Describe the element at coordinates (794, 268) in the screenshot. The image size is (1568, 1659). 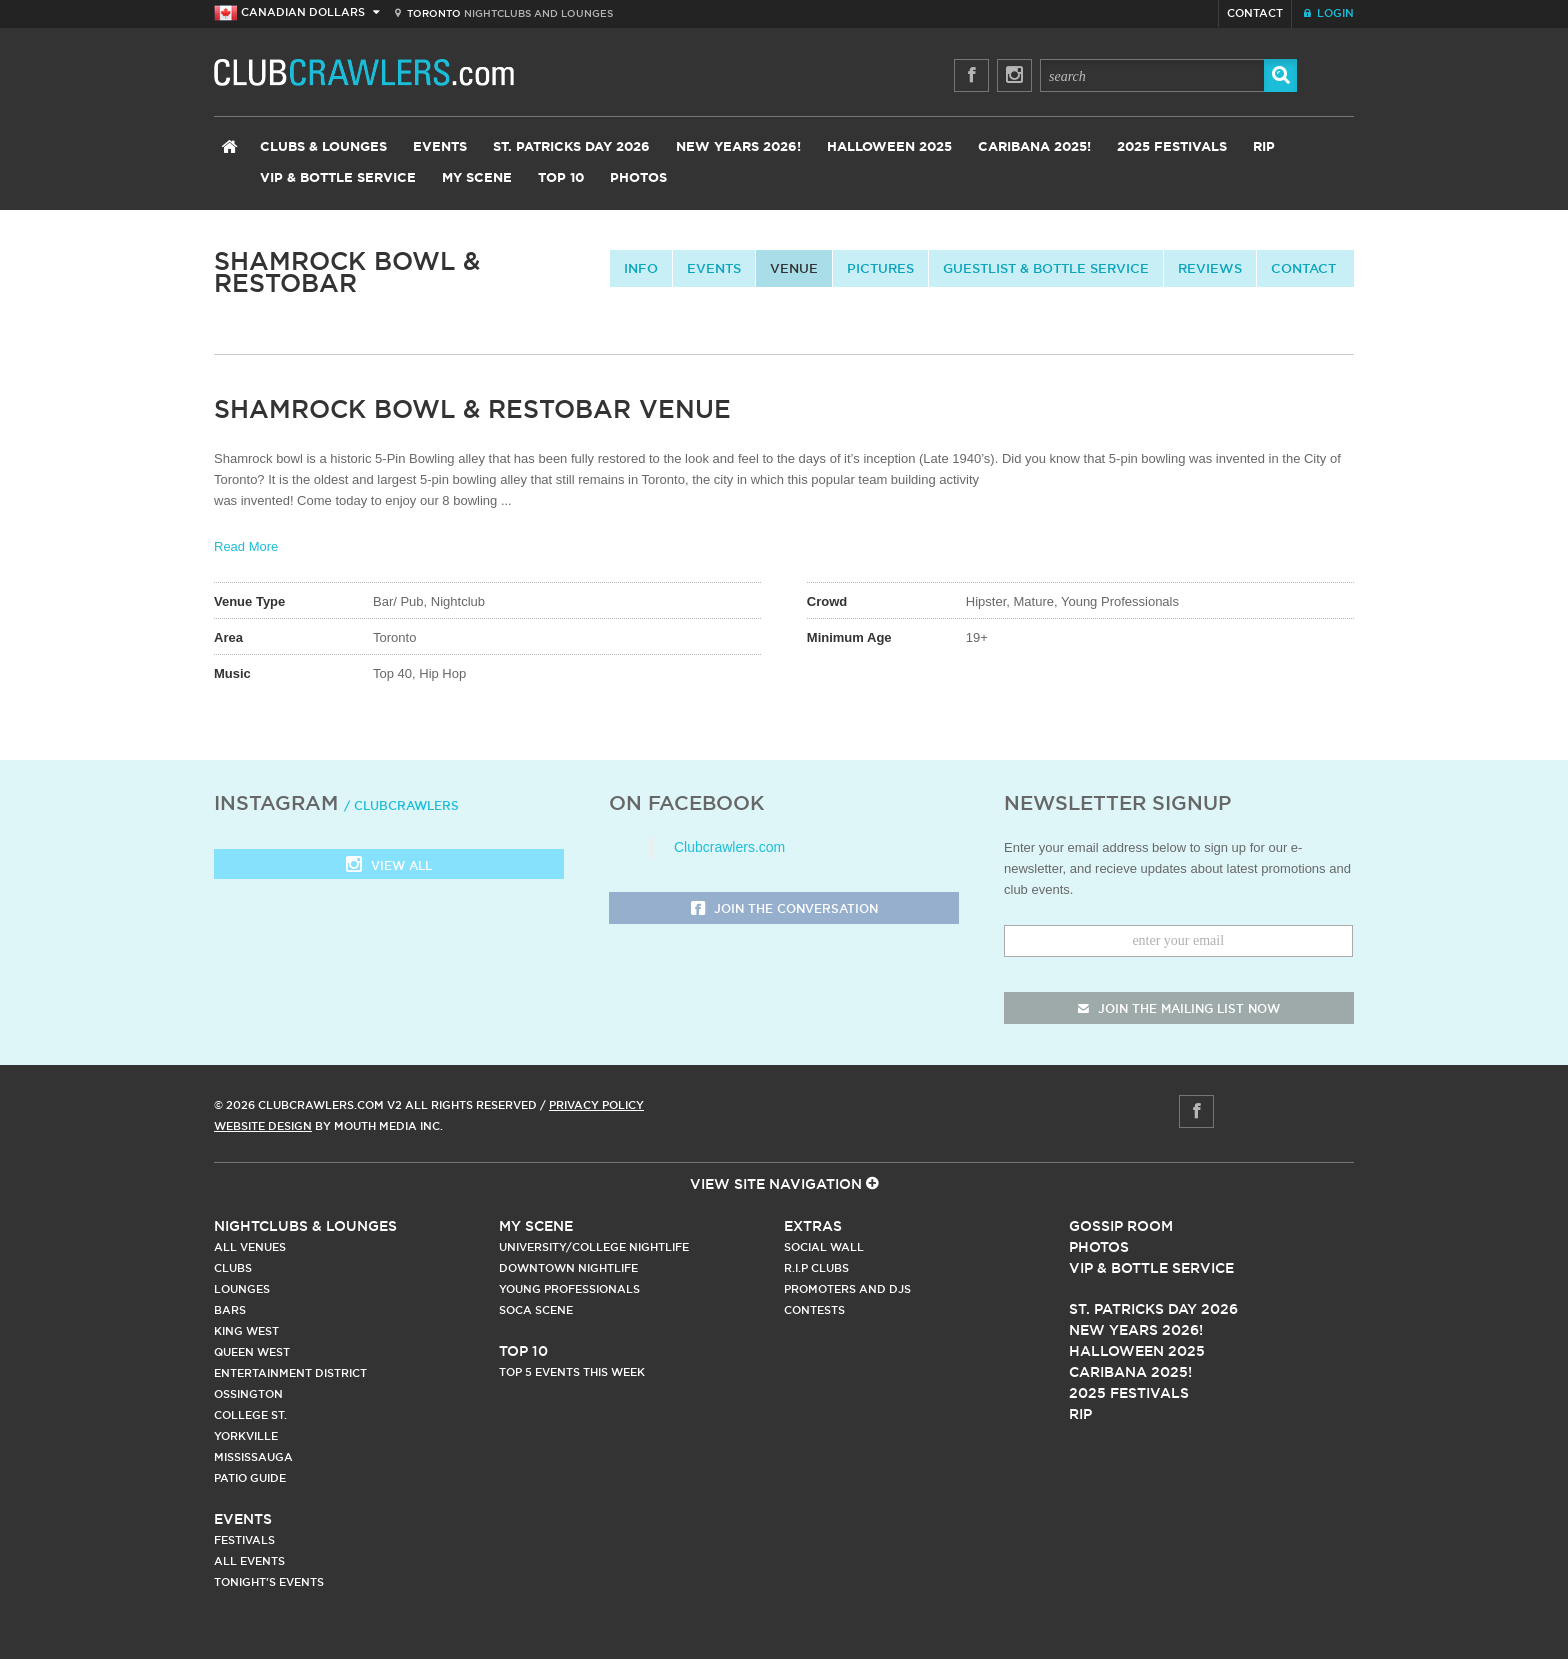
I see `Venue` at that location.